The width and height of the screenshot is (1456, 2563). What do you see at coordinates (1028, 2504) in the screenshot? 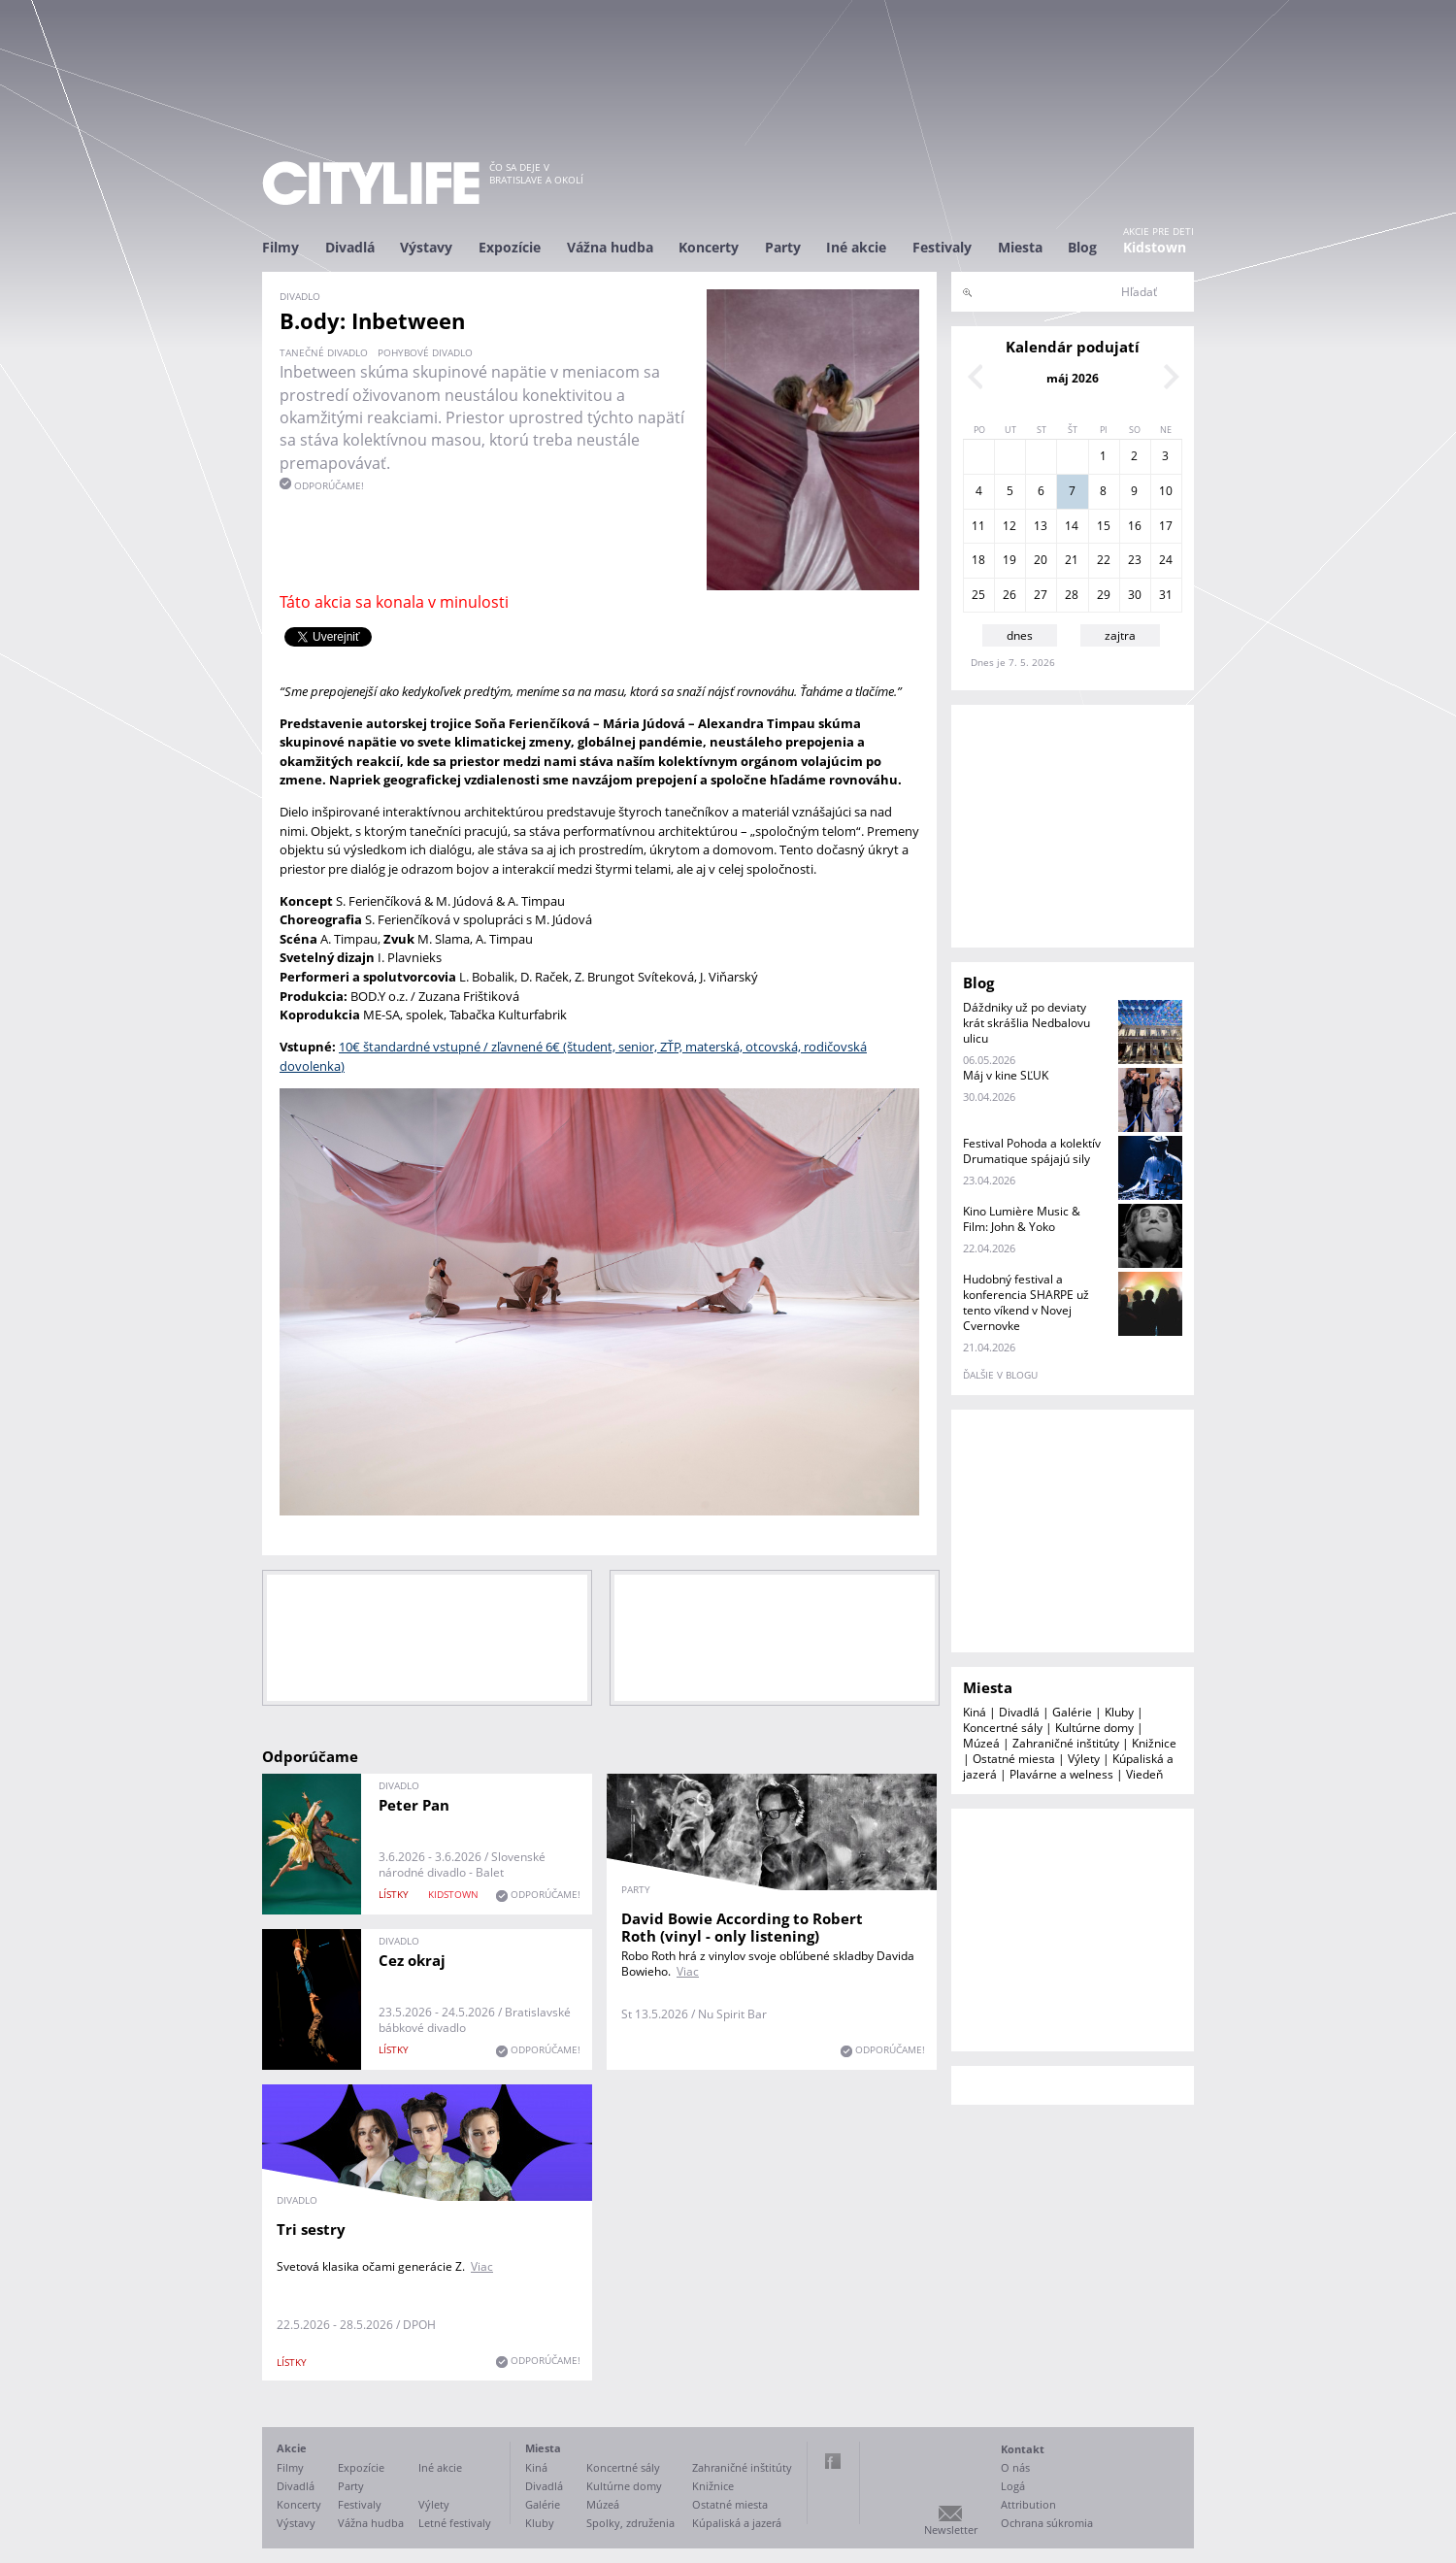
I see `Attribution` at bounding box center [1028, 2504].